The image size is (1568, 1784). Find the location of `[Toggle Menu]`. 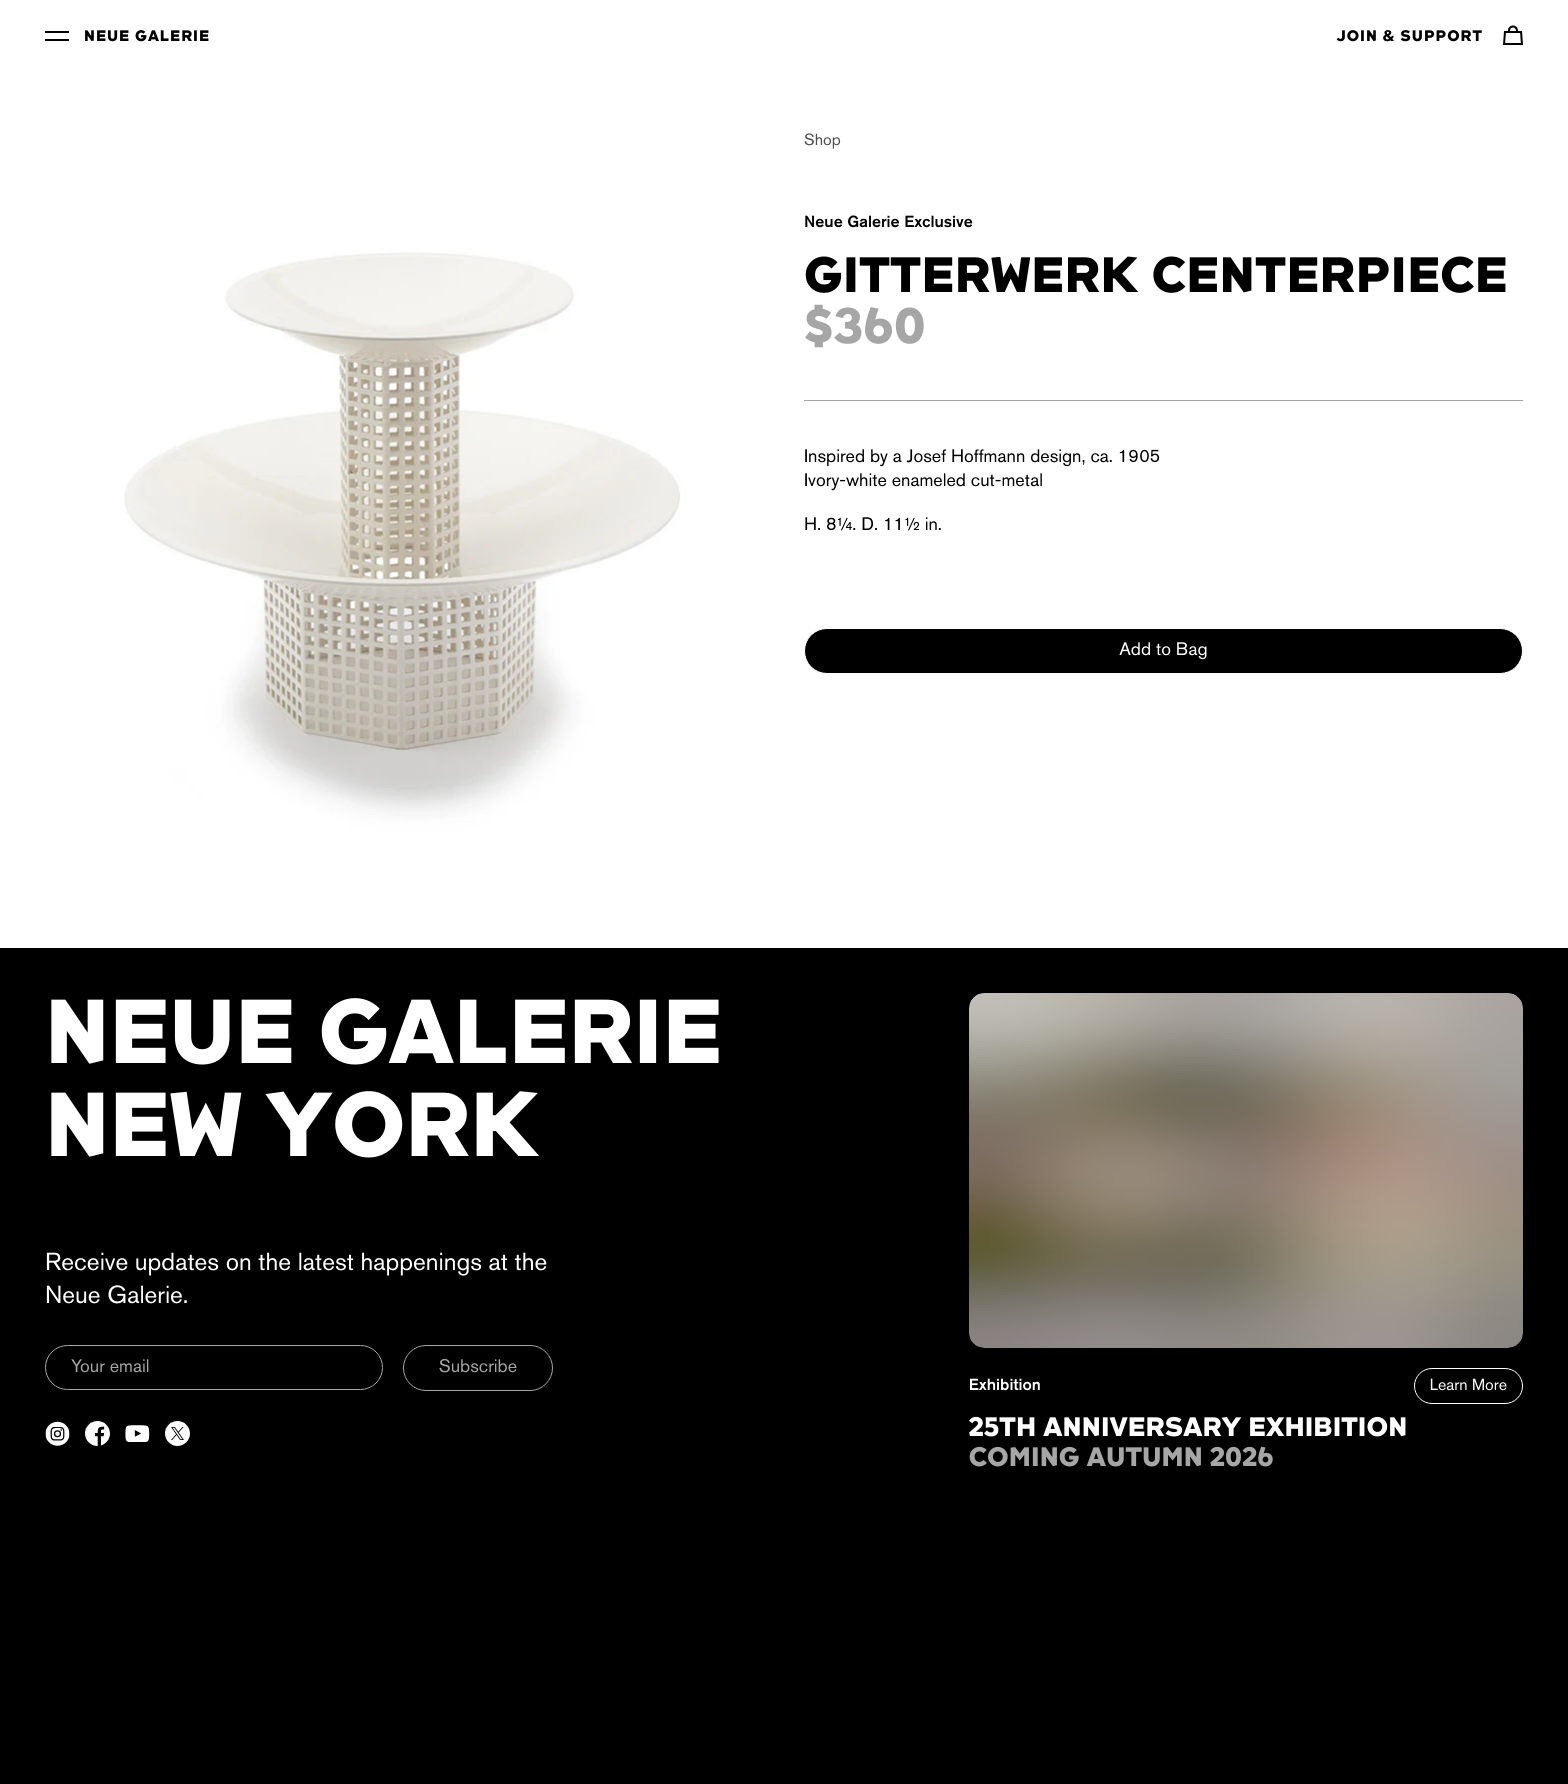

[Toggle Menu] is located at coordinates (57, 35).